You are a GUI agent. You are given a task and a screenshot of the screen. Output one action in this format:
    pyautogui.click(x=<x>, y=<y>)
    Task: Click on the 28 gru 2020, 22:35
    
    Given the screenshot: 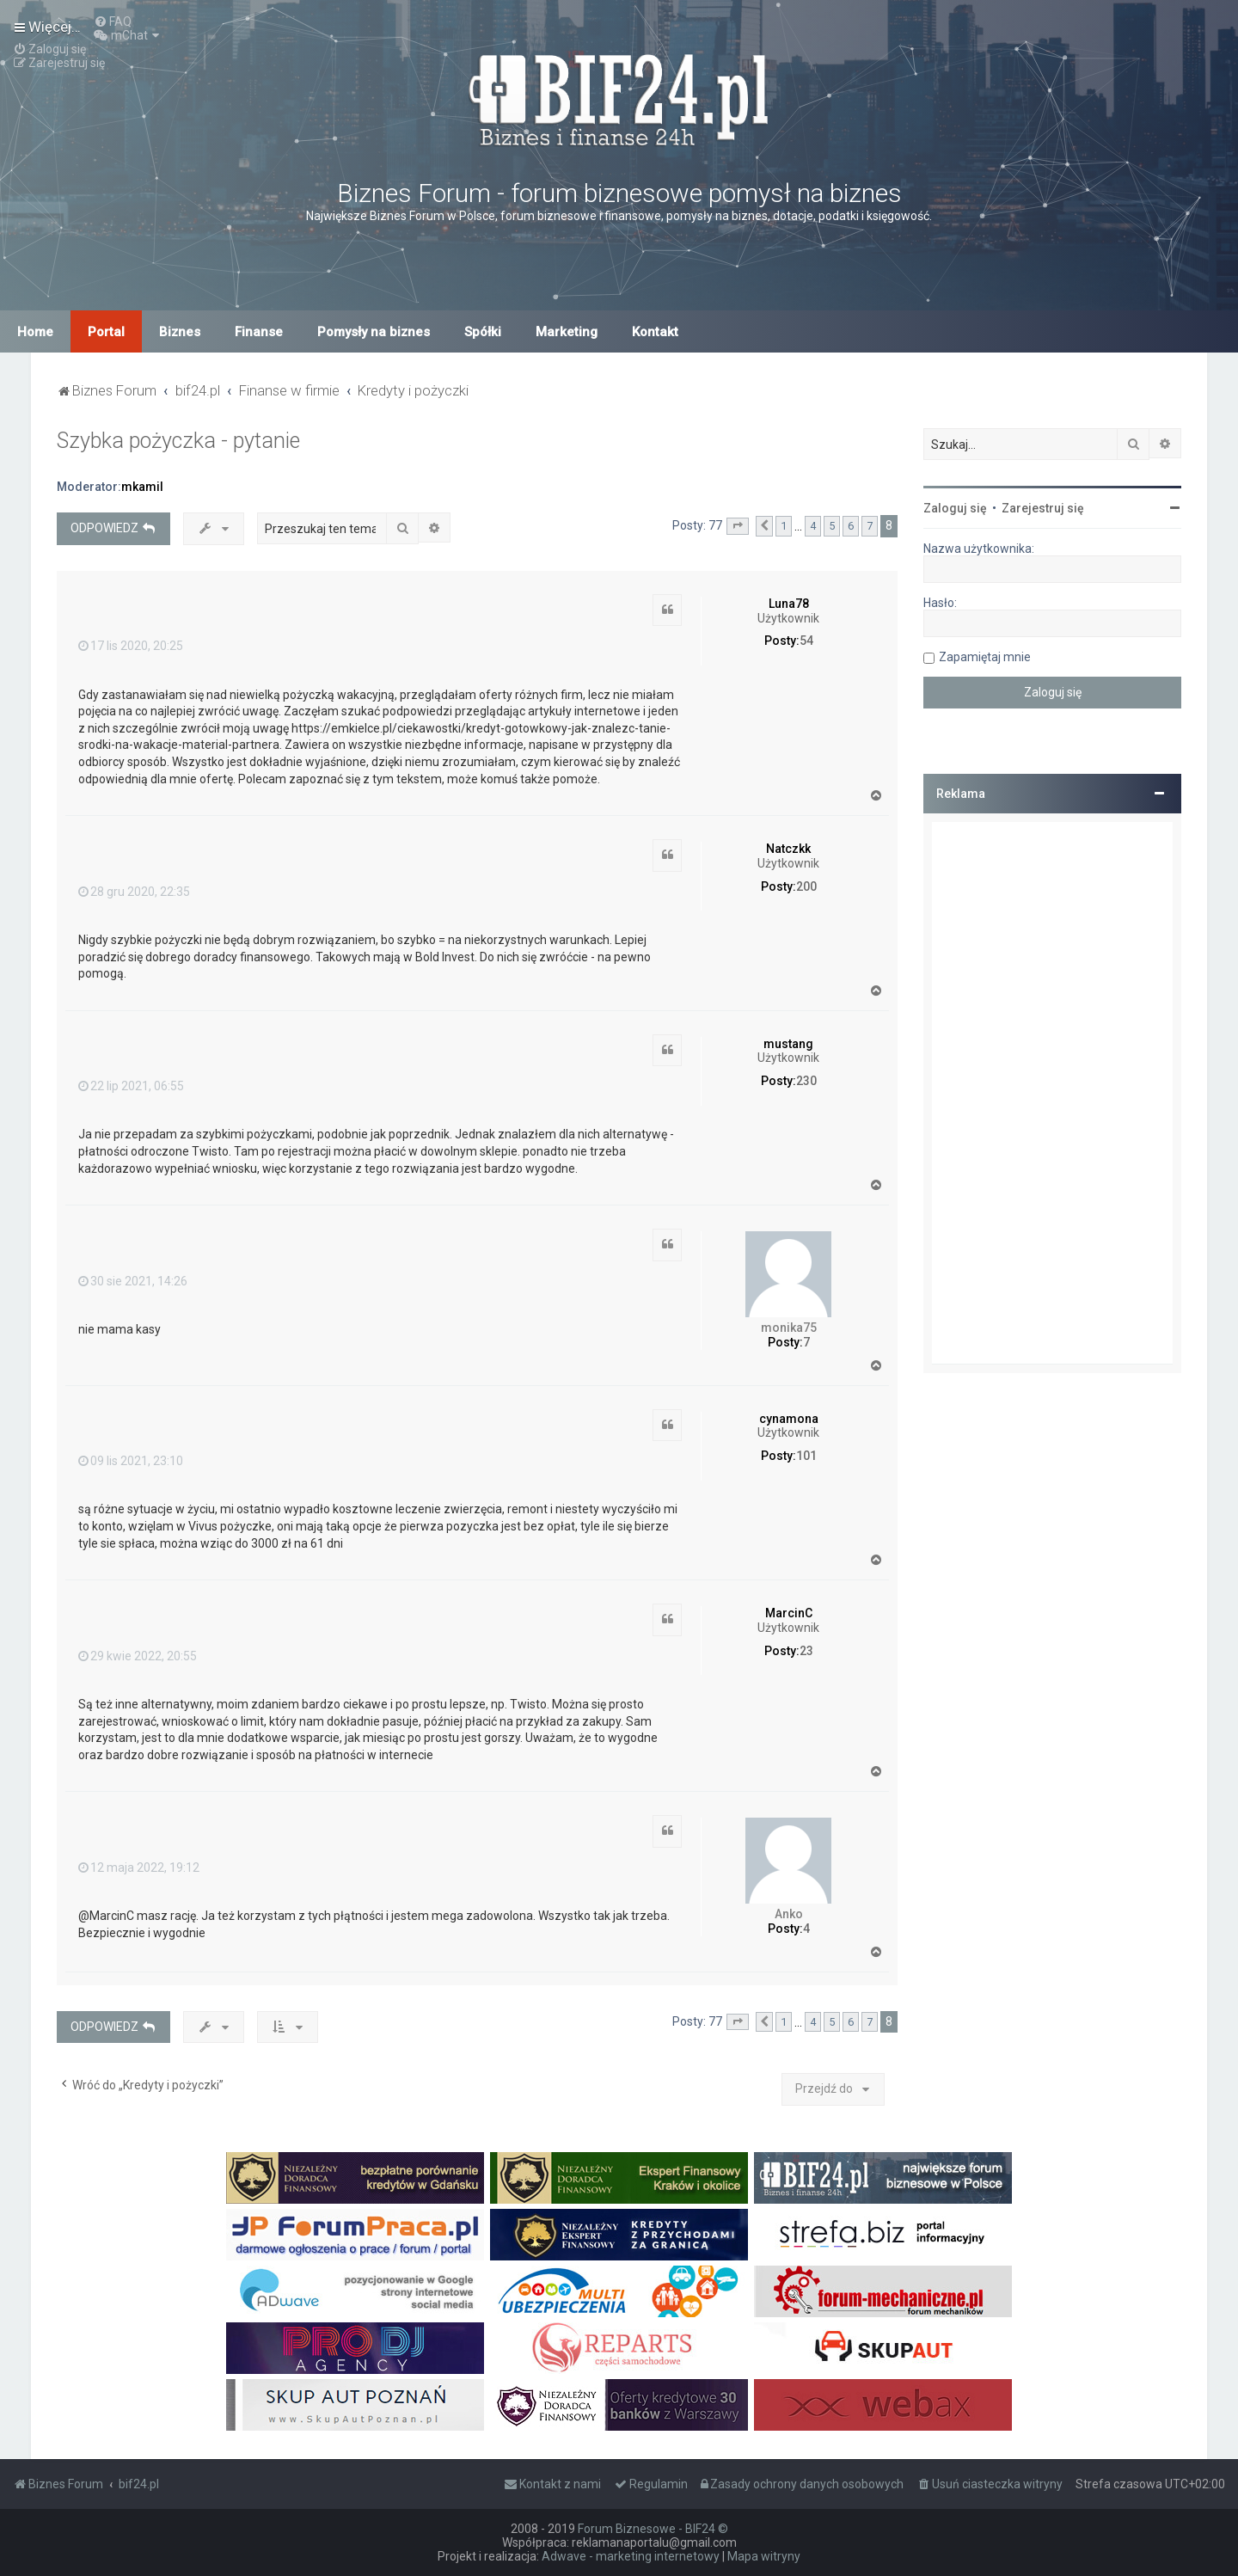 What is the action you would take?
    pyautogui.click(x=134, y=892)
    